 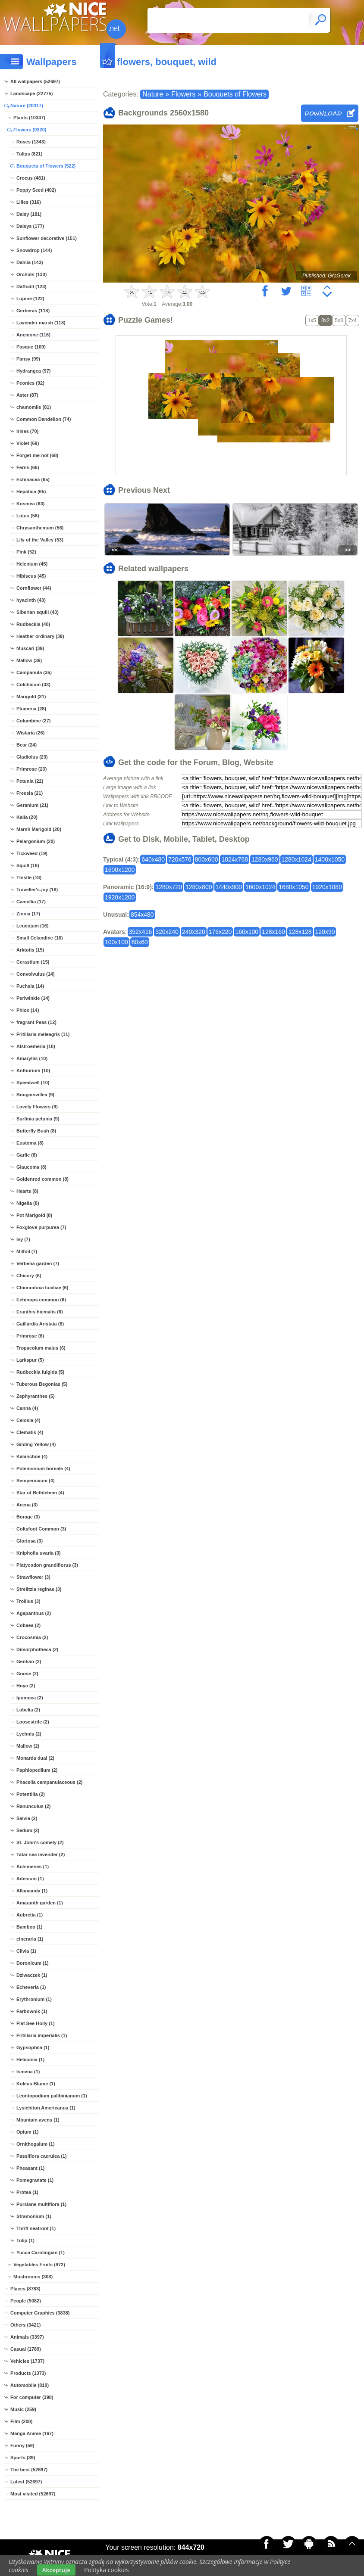 I want to click on Erythronium (1), so click(x=34, y=1999).